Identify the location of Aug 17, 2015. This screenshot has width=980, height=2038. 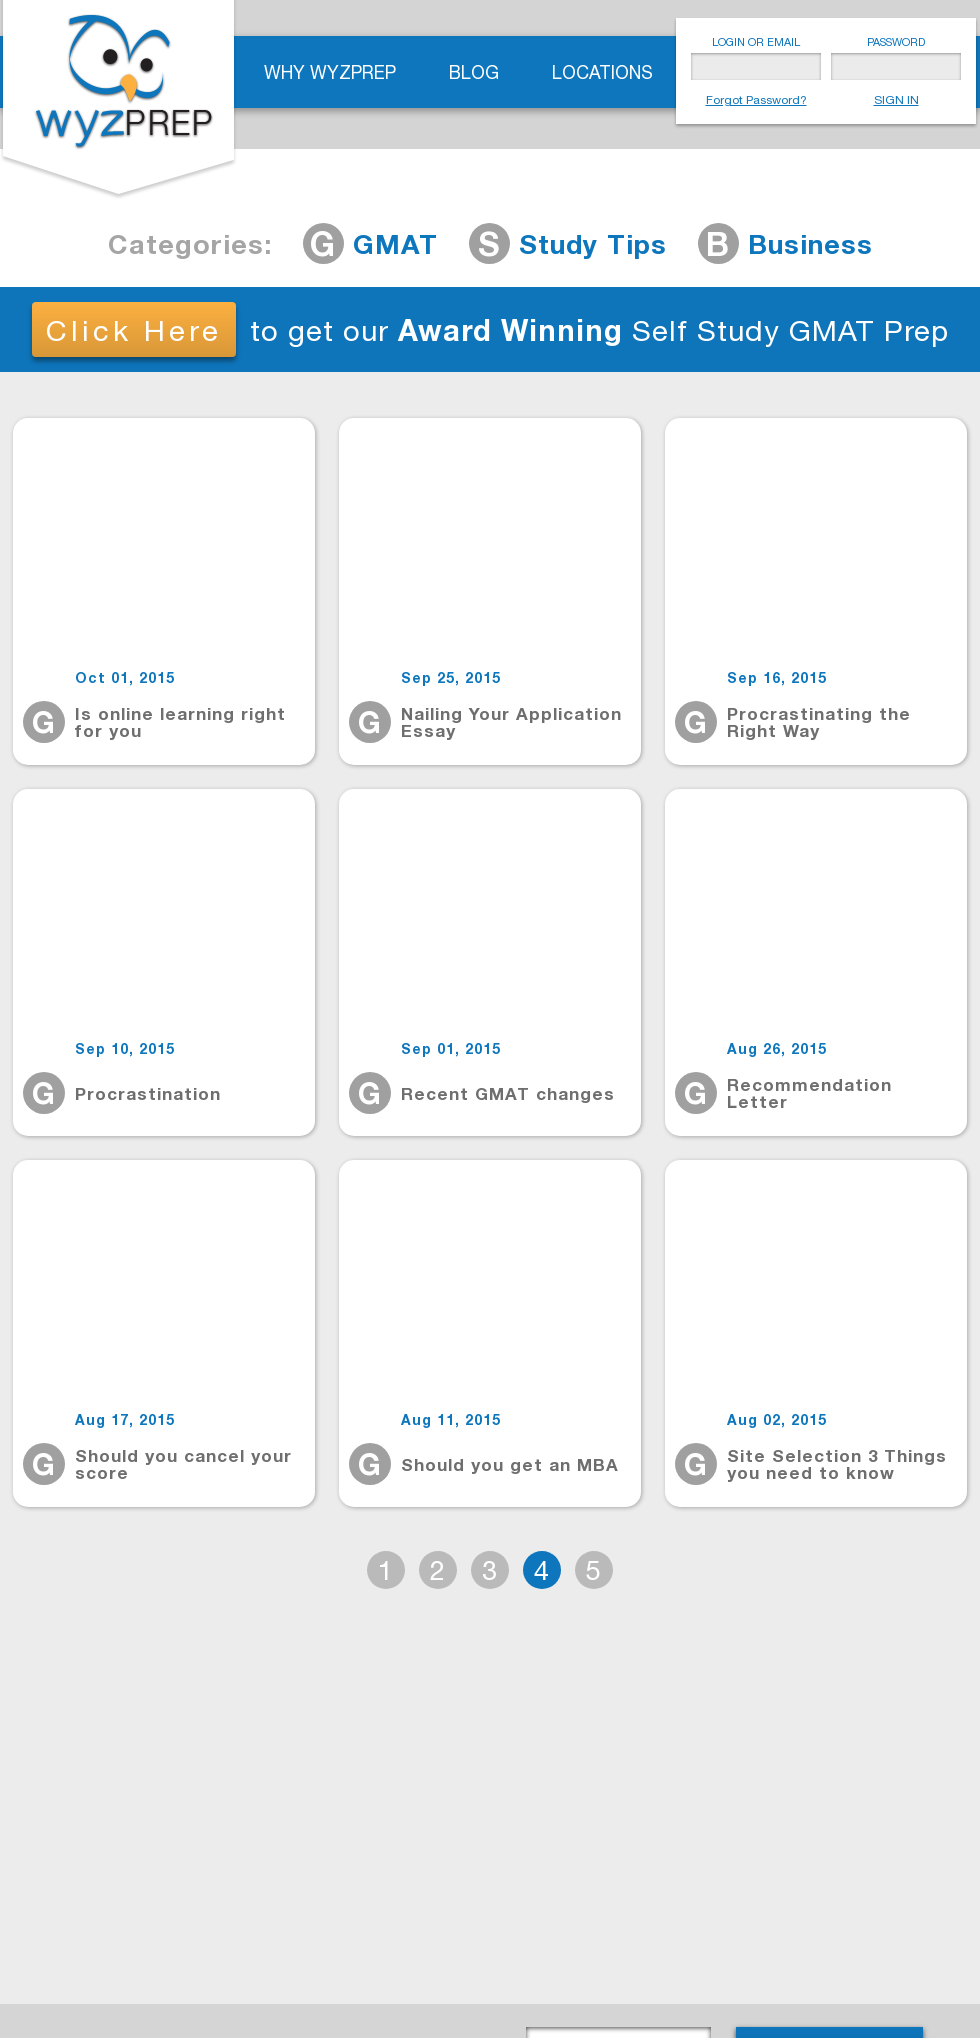
(125, 1420).